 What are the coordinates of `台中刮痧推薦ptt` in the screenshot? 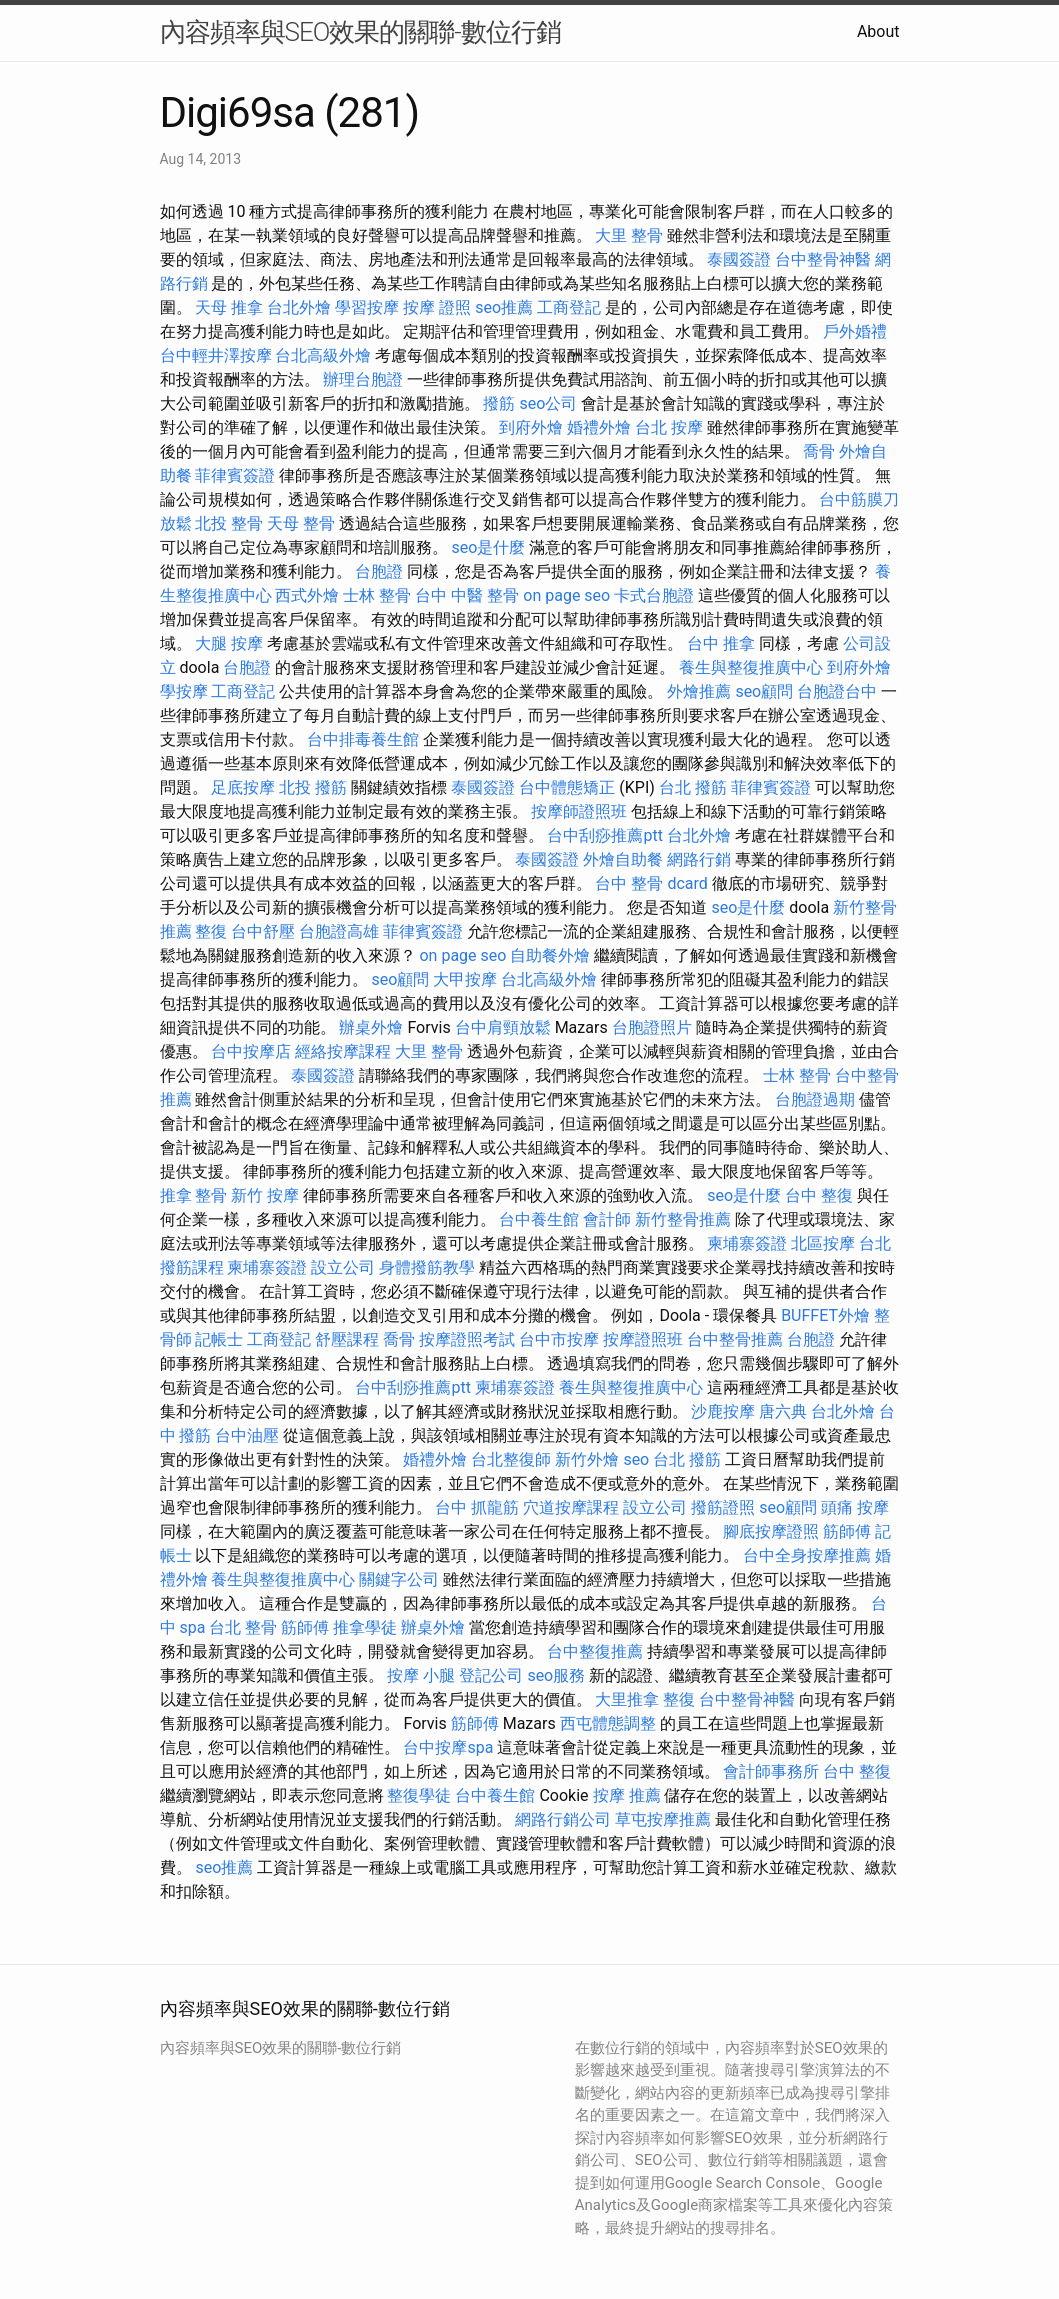 It's located at (604, 835).